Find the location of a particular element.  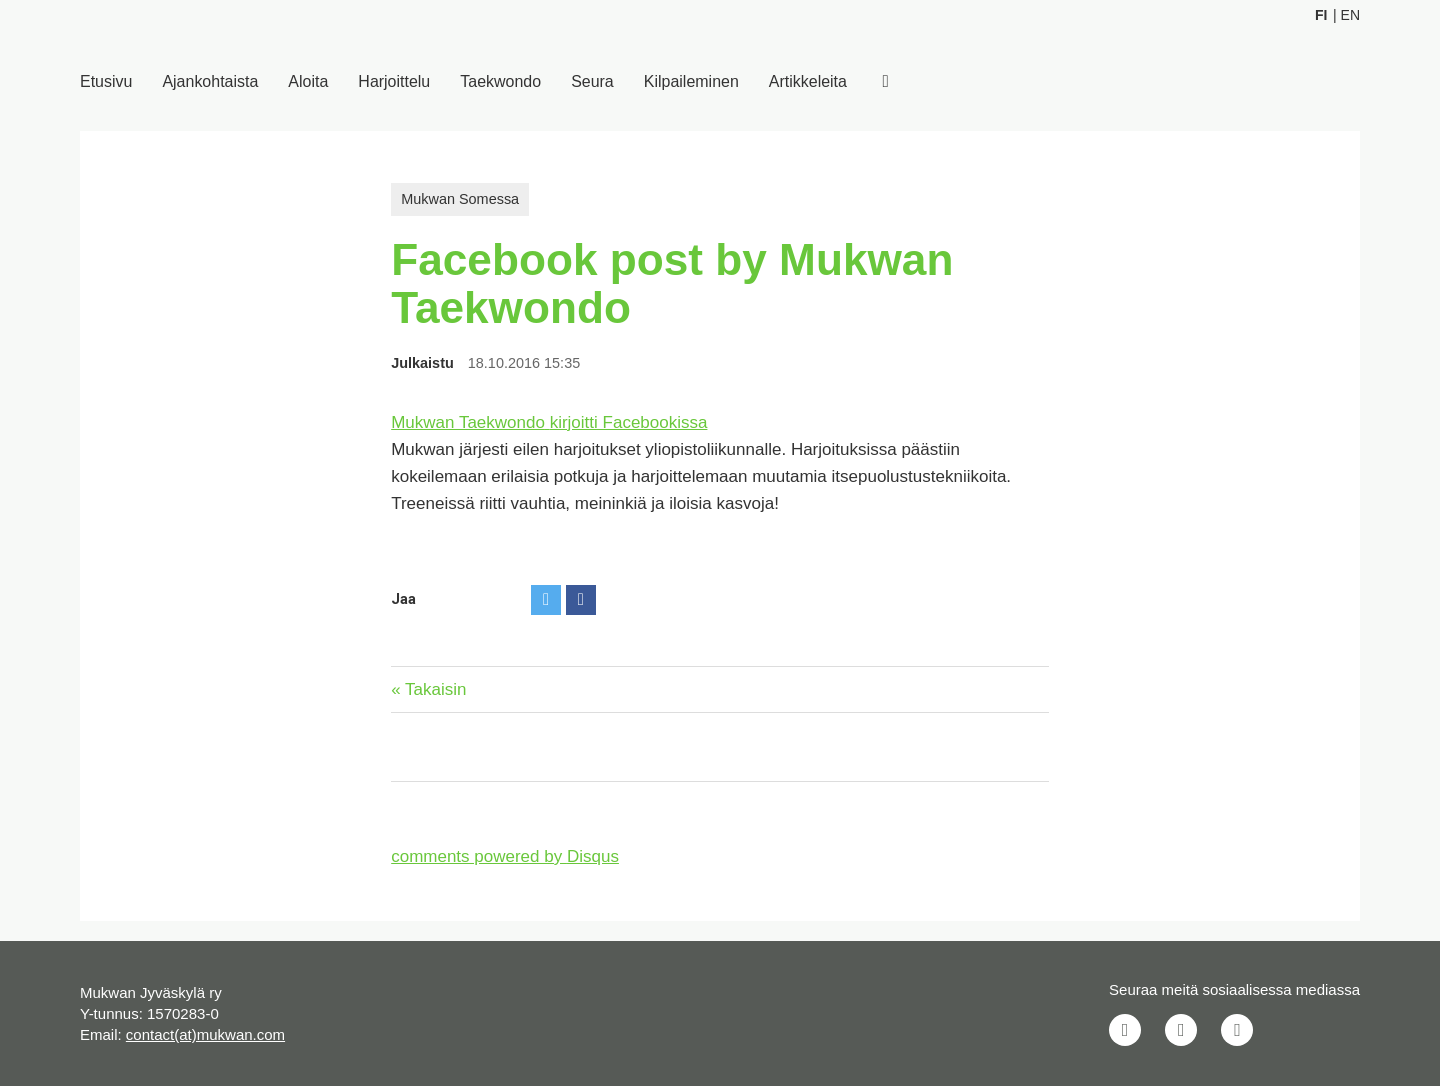

comments powered by is located at coordinates (505, 856).